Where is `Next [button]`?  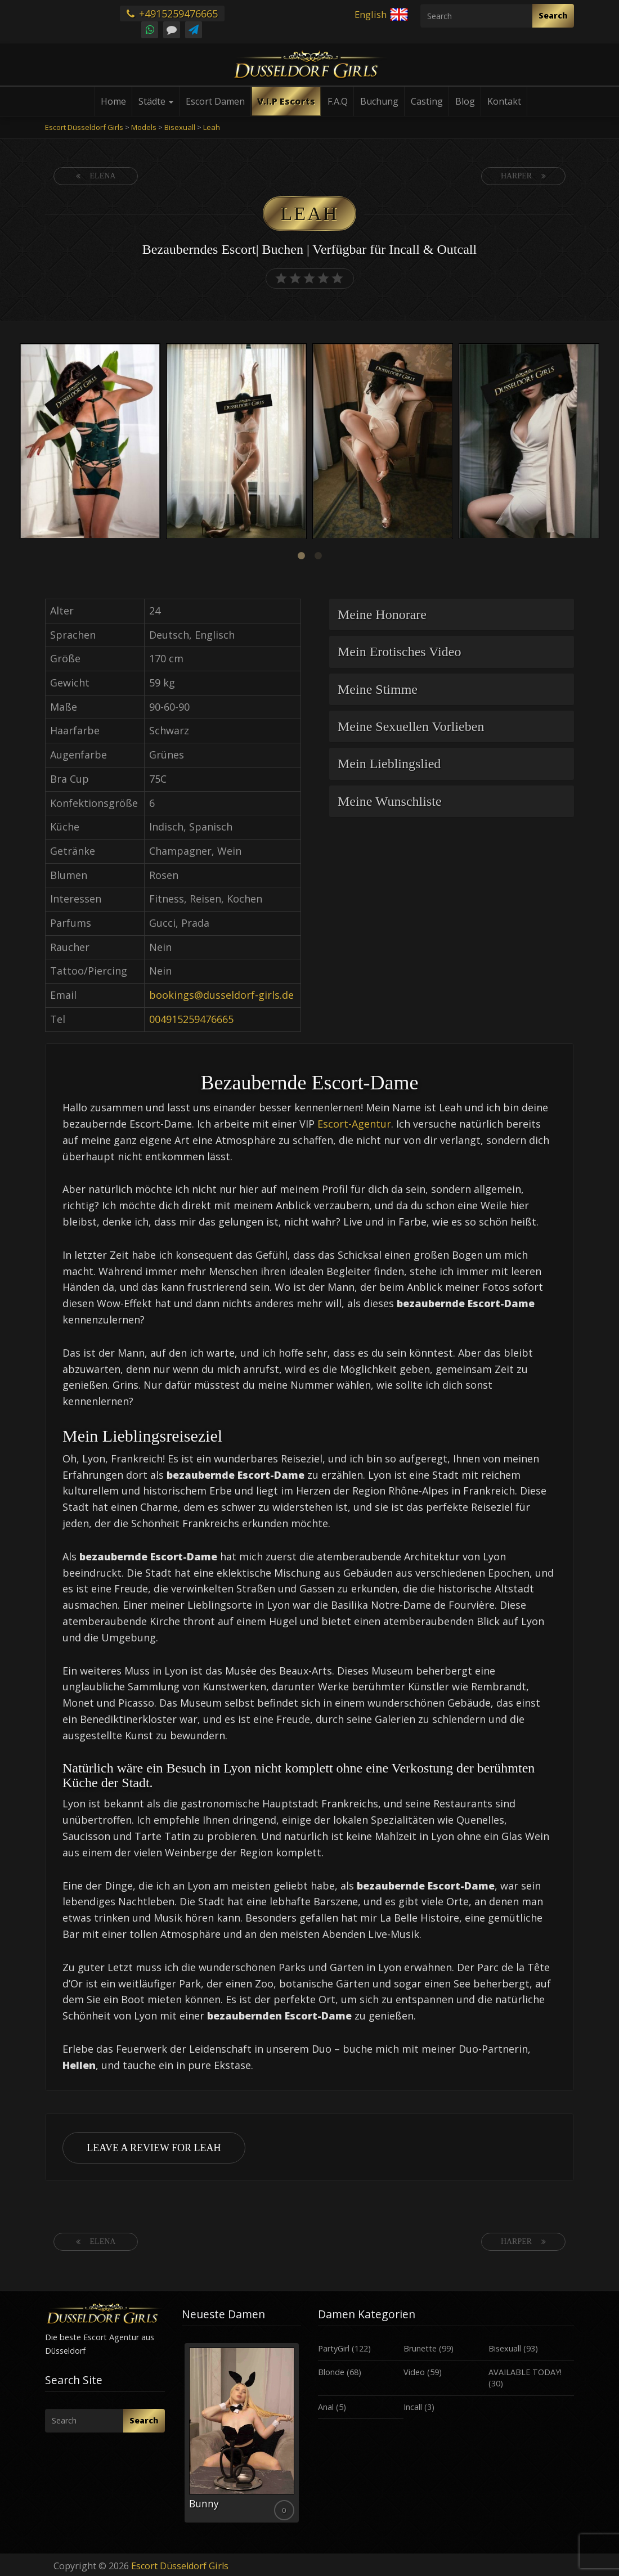
Next [button] is located at coordinates (602, 442).